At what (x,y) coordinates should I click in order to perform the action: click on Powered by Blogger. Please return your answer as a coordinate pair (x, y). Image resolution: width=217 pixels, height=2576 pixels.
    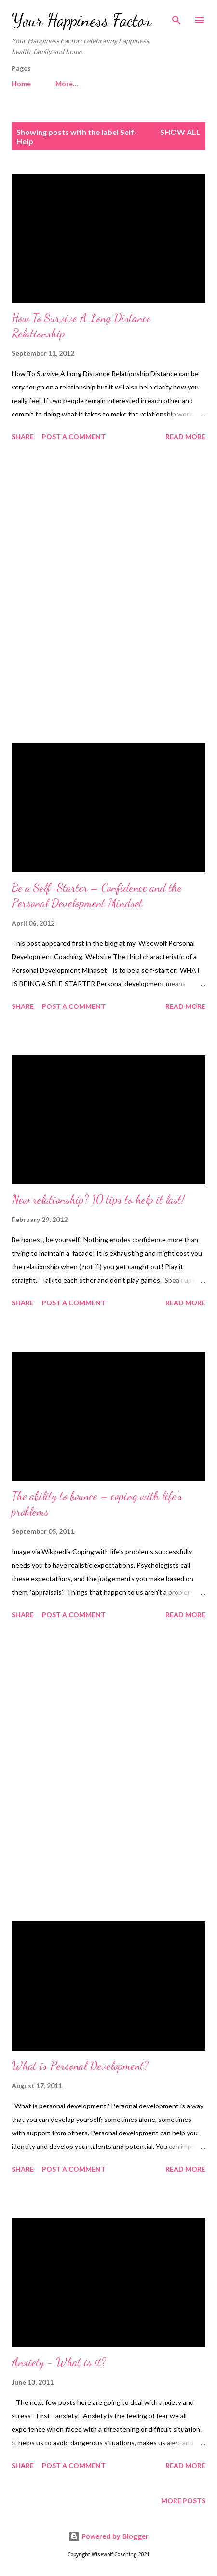
    Looking at the image, I should click on (108, 2536).